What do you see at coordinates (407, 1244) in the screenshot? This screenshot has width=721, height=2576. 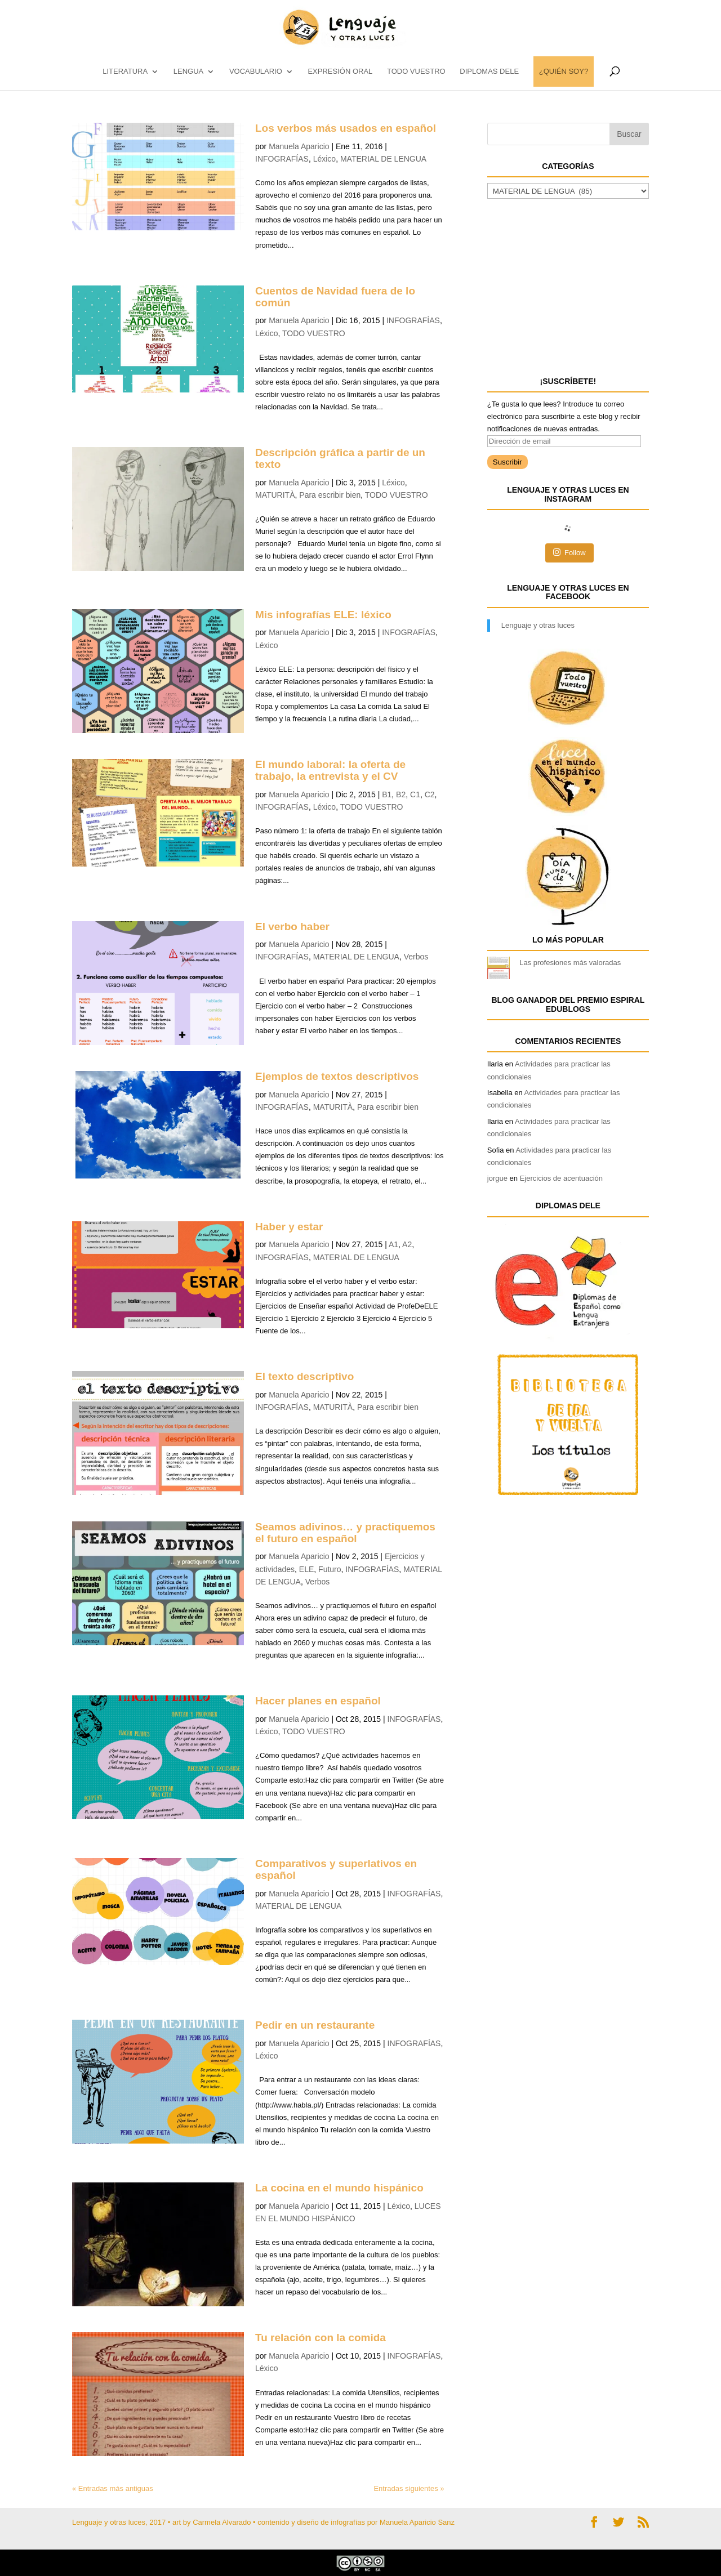 I see `A2` at bounding box center [407, 1244].